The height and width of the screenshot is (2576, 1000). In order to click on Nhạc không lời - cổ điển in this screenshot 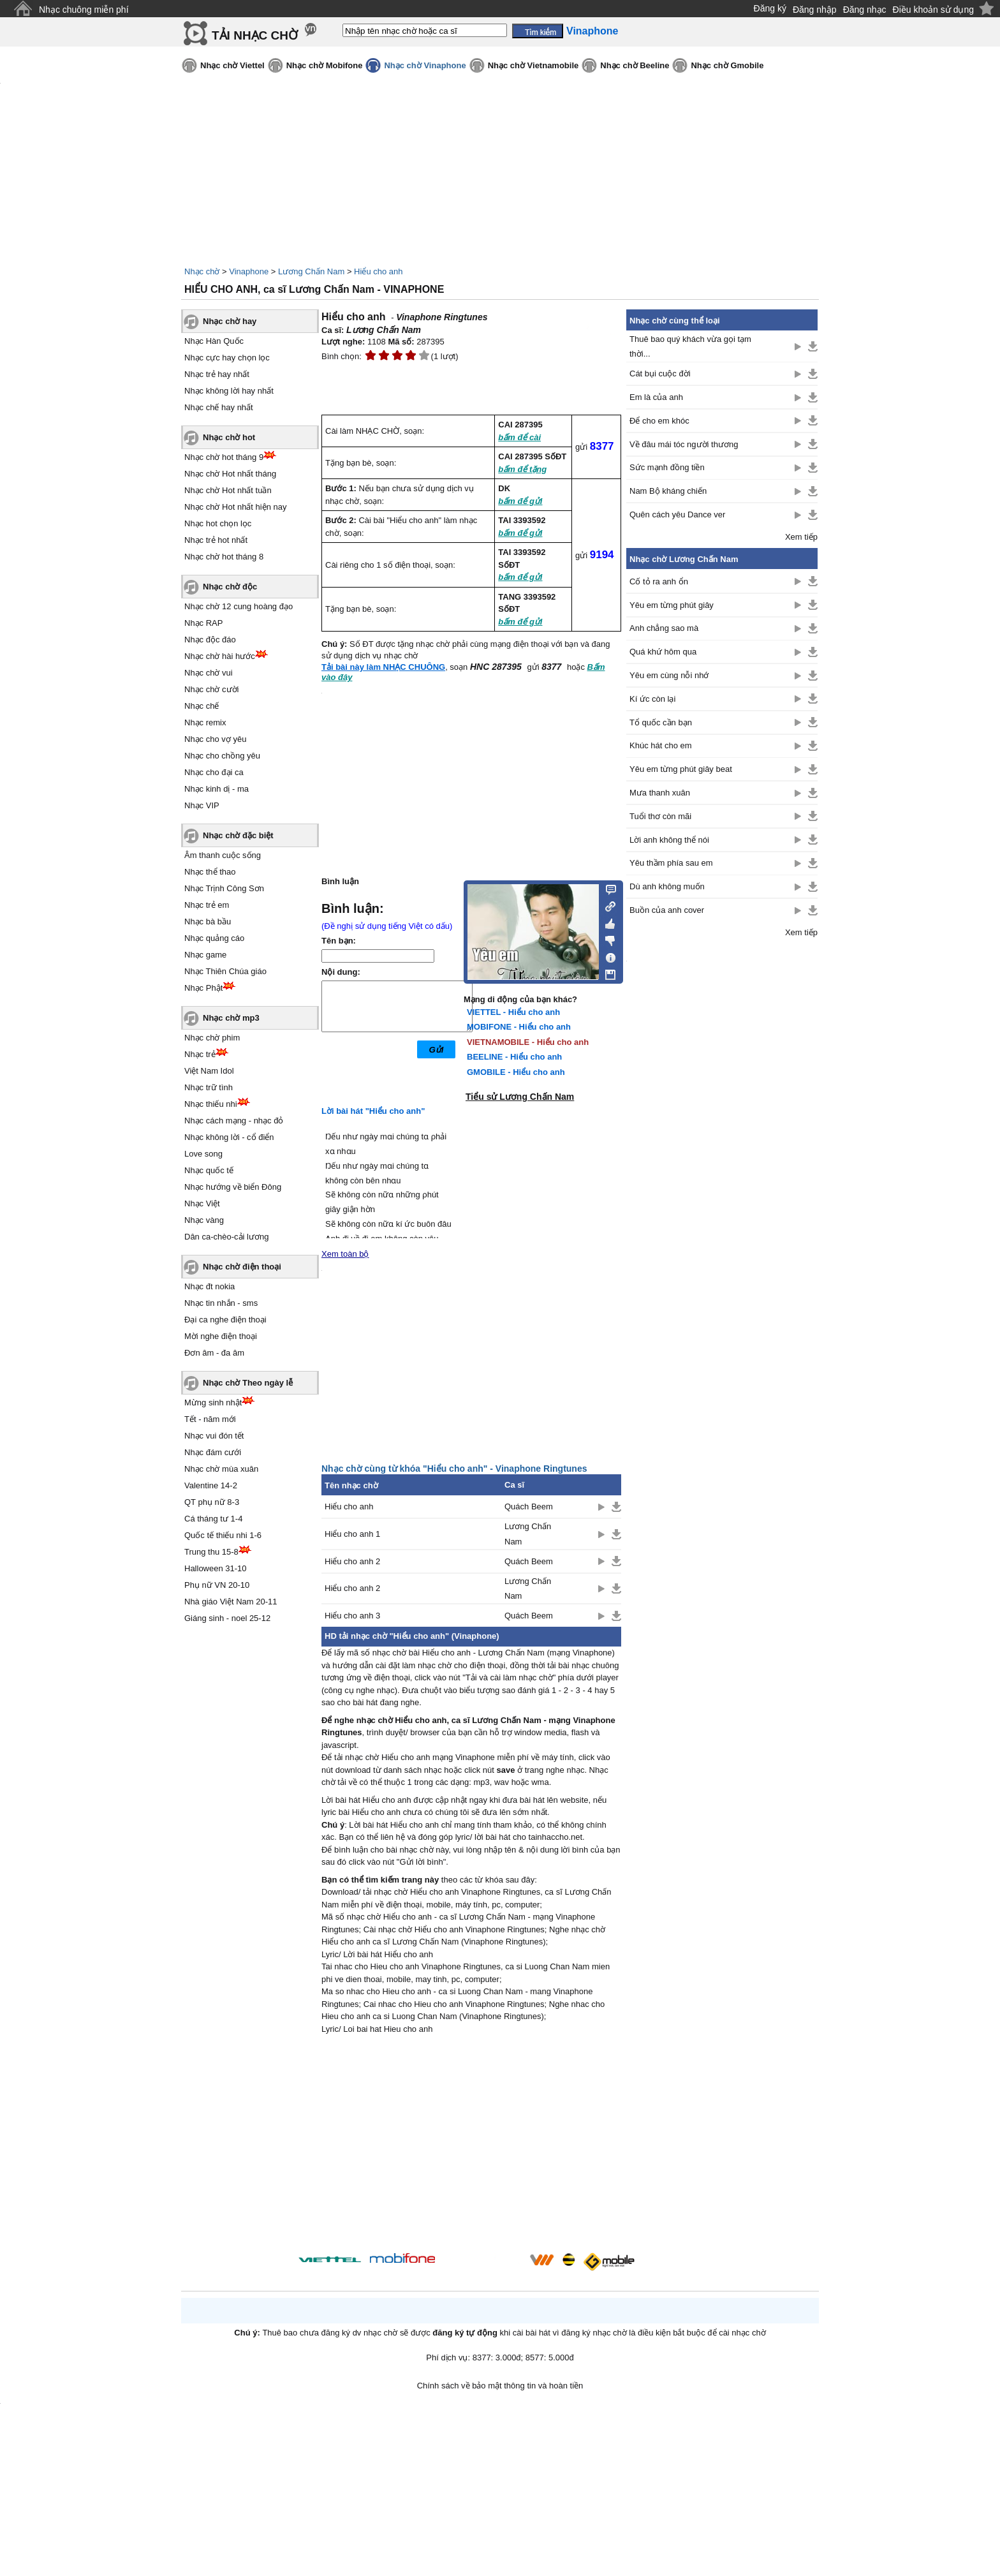, I will do `click(229, 1137)`.